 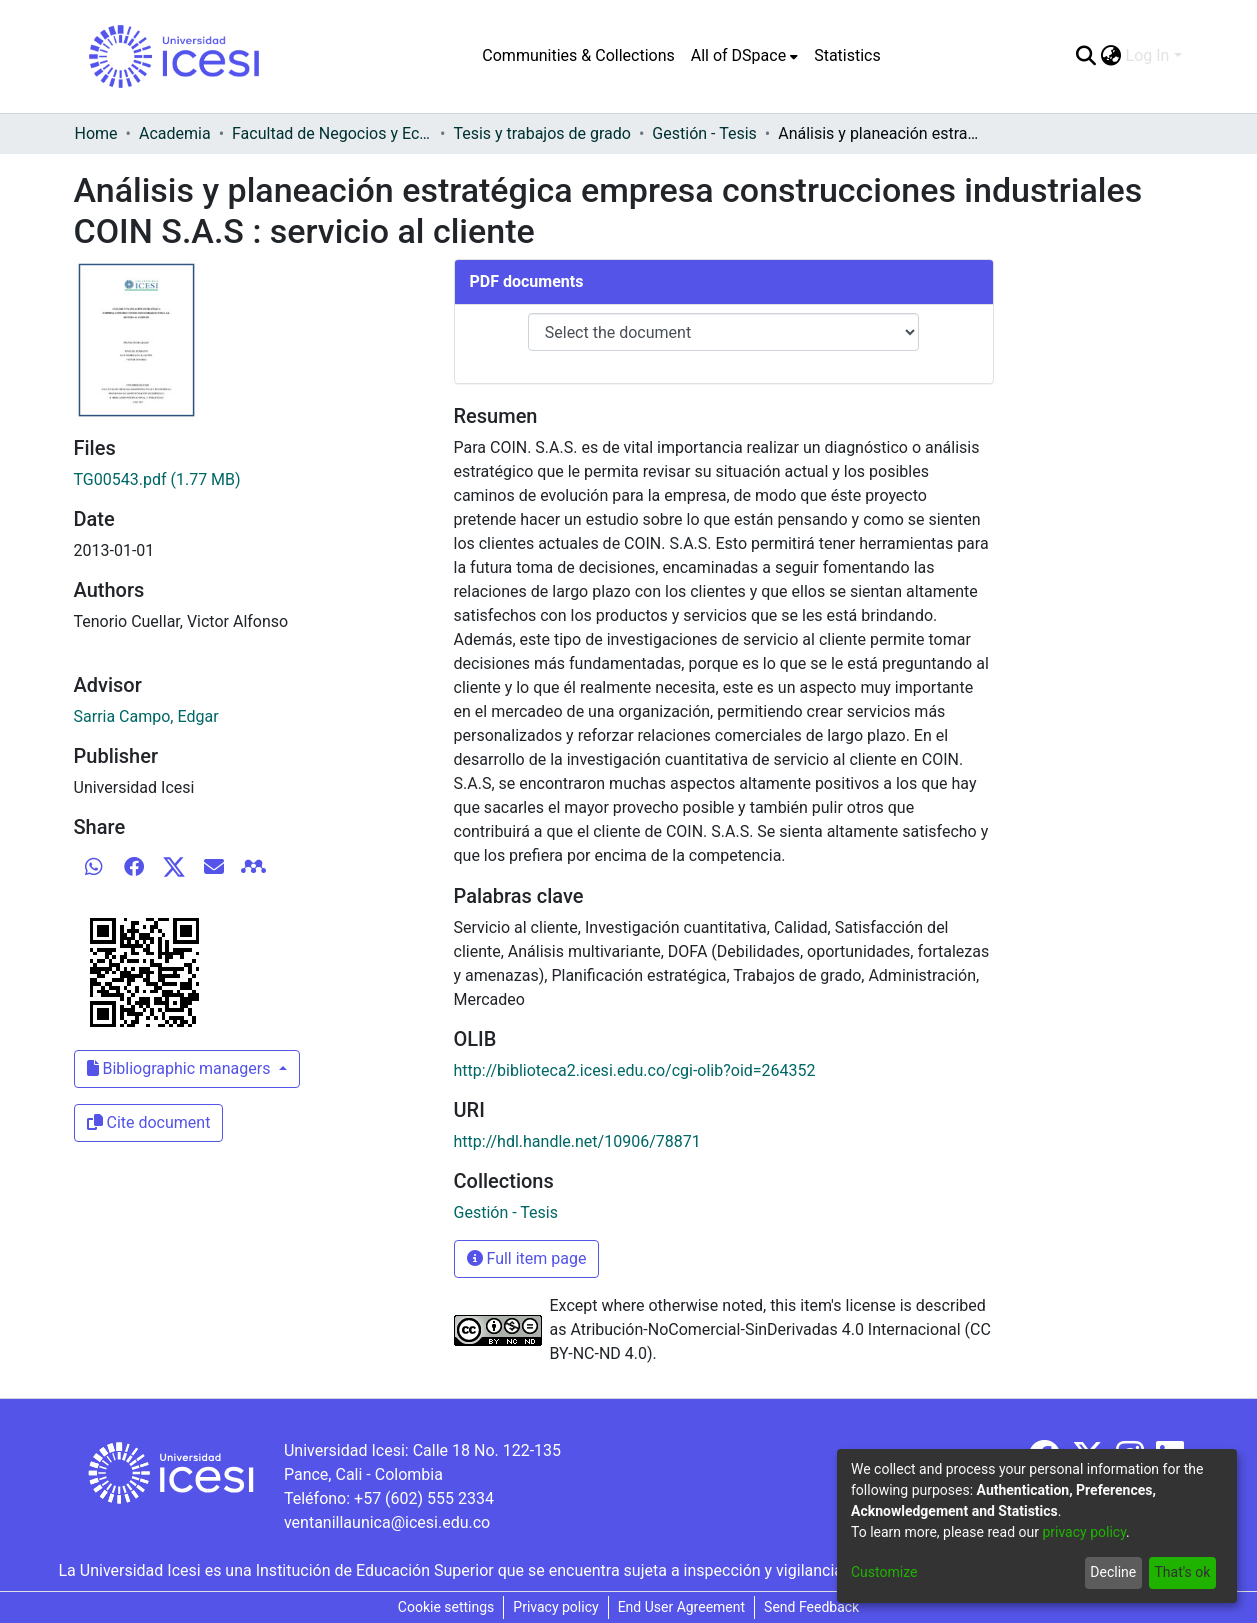 What do you see at coordinates (1182, 1572) in the screenshot?
I see `That's ok` at bounding box center [1182, 1572].